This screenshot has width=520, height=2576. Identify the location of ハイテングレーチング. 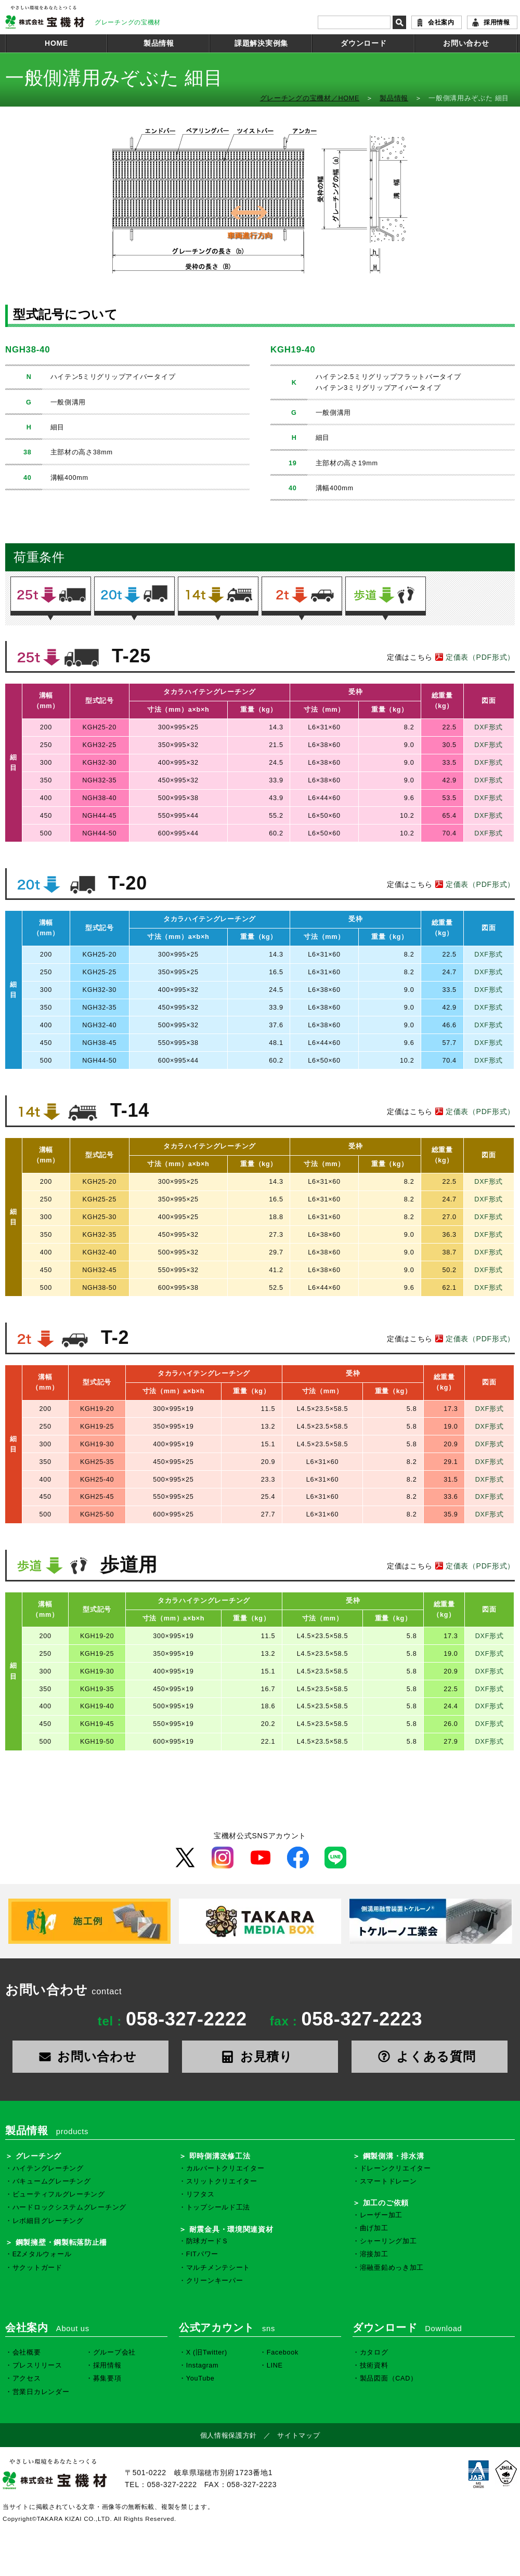
(48, 2168).